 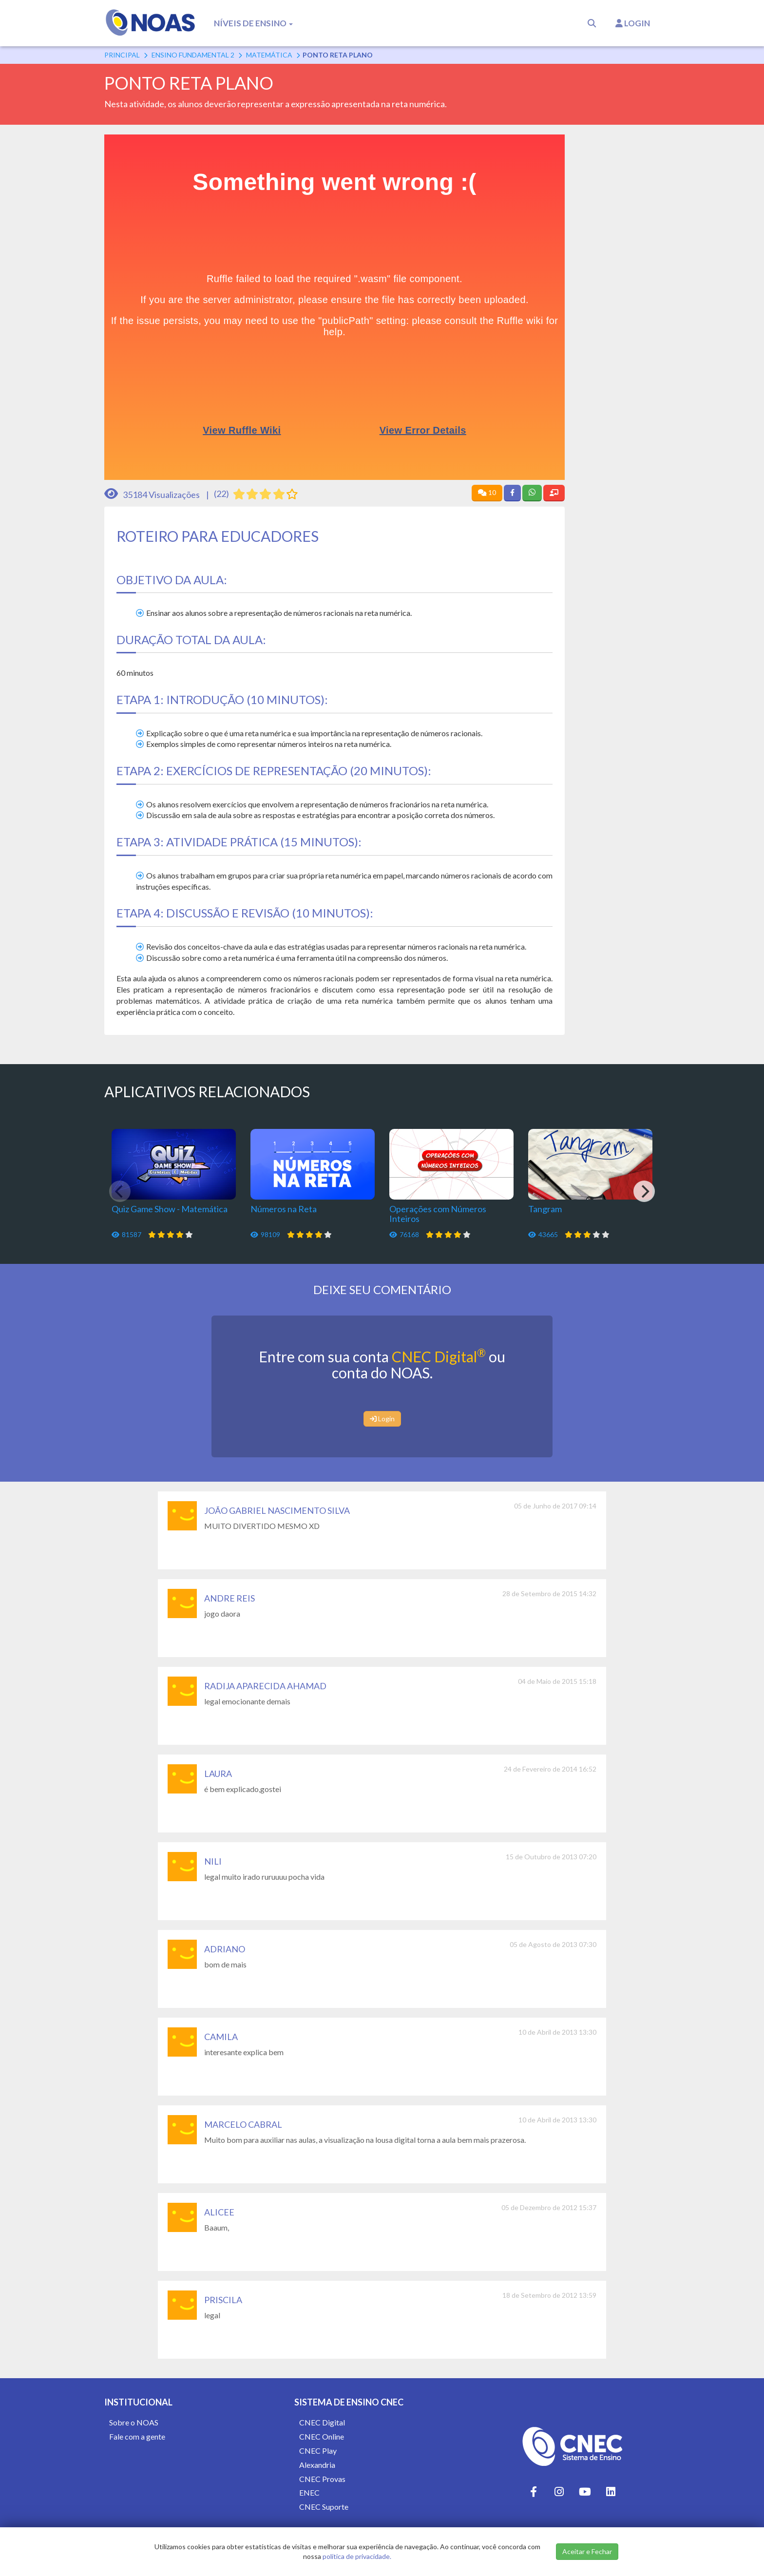 I want to click on Quiz Game Show - Matemática, so click(x=170, y=1208).